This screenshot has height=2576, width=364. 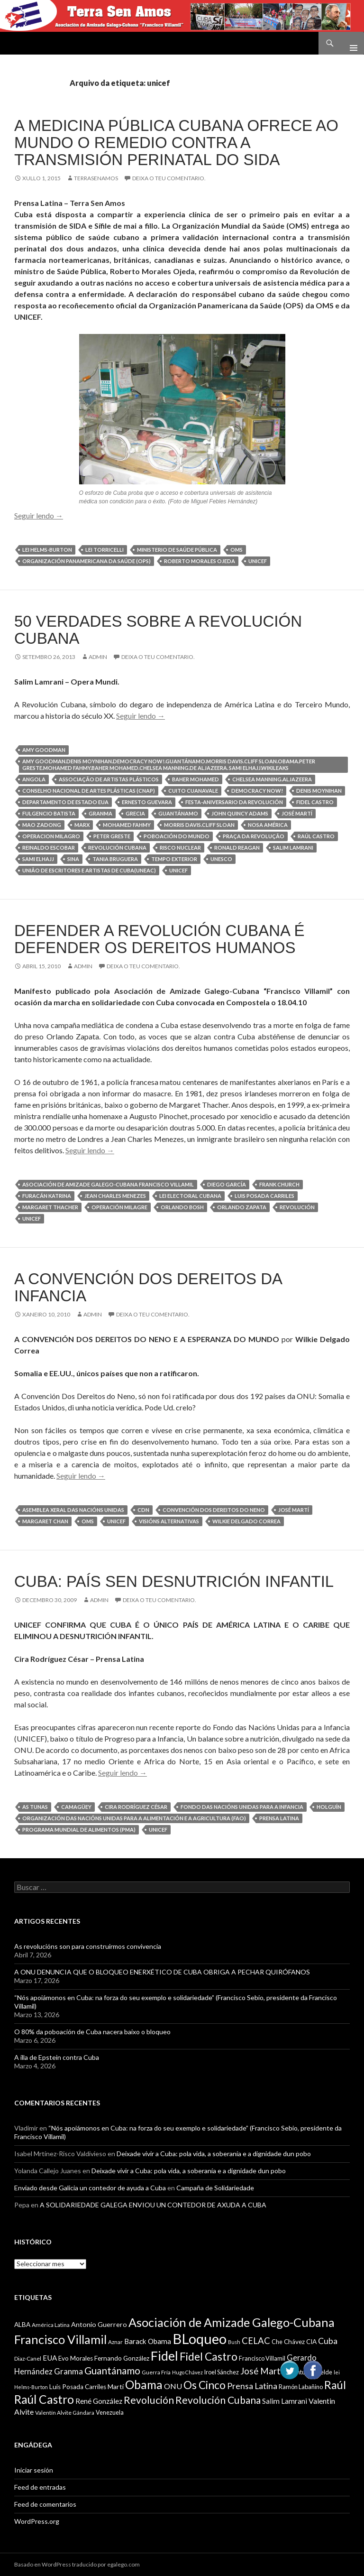 I want to click on Deixade vivir a Cuba: pola vida, a soberanía e a dignidade dun pobo, so click(x=214, y=2154).